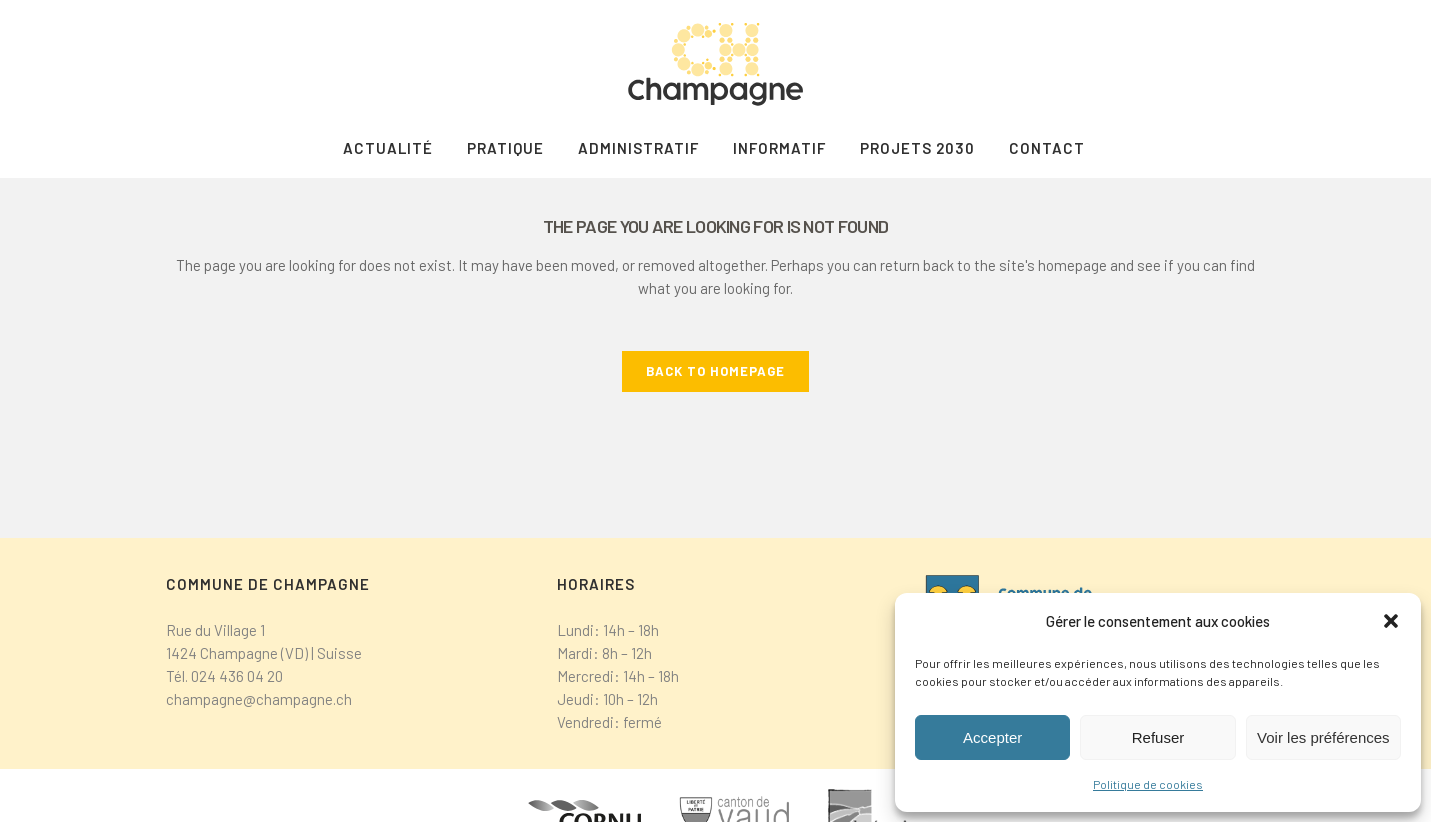  I want to click on [button], so click(1391, 621).